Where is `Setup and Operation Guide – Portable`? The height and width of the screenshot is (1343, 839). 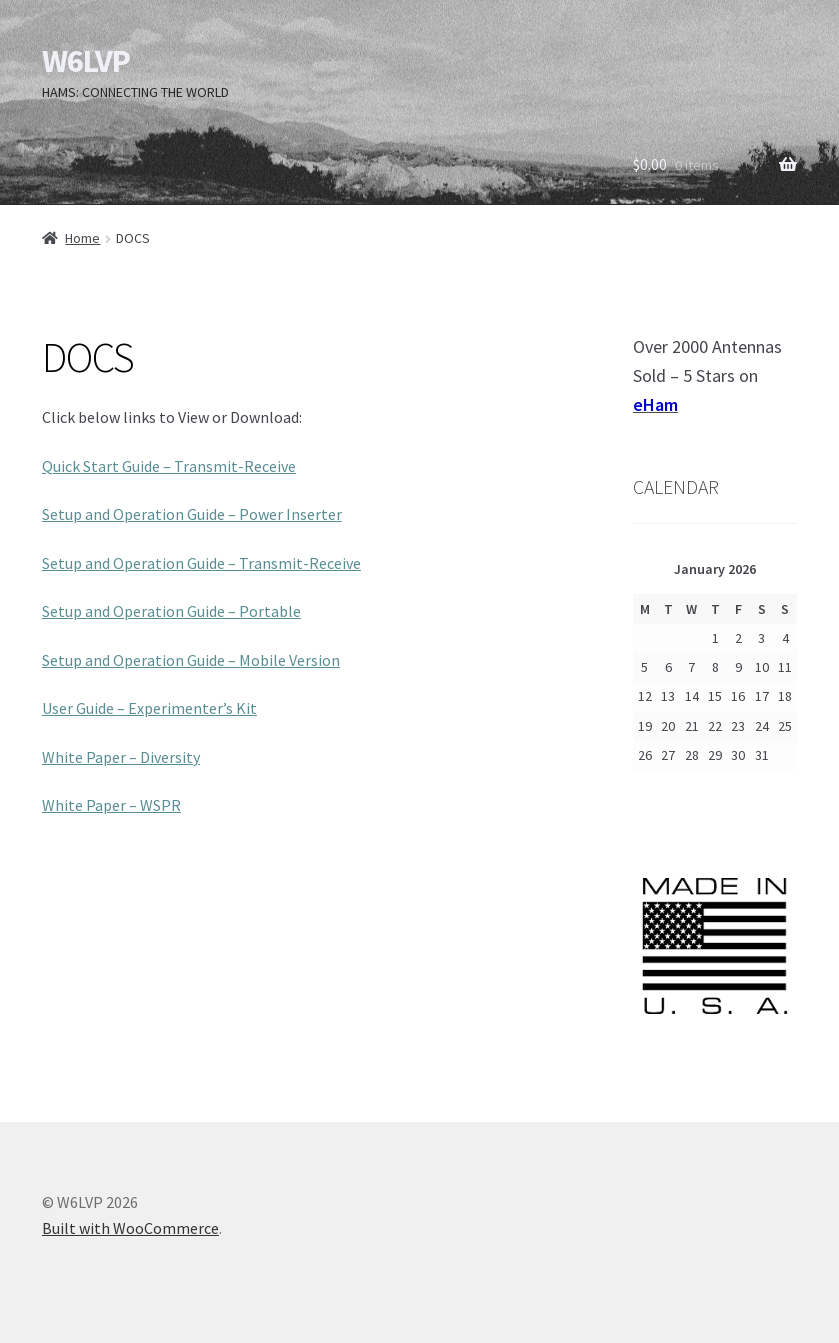 Setup and Operation Guide – Portable is located at coordinates (171, 611).